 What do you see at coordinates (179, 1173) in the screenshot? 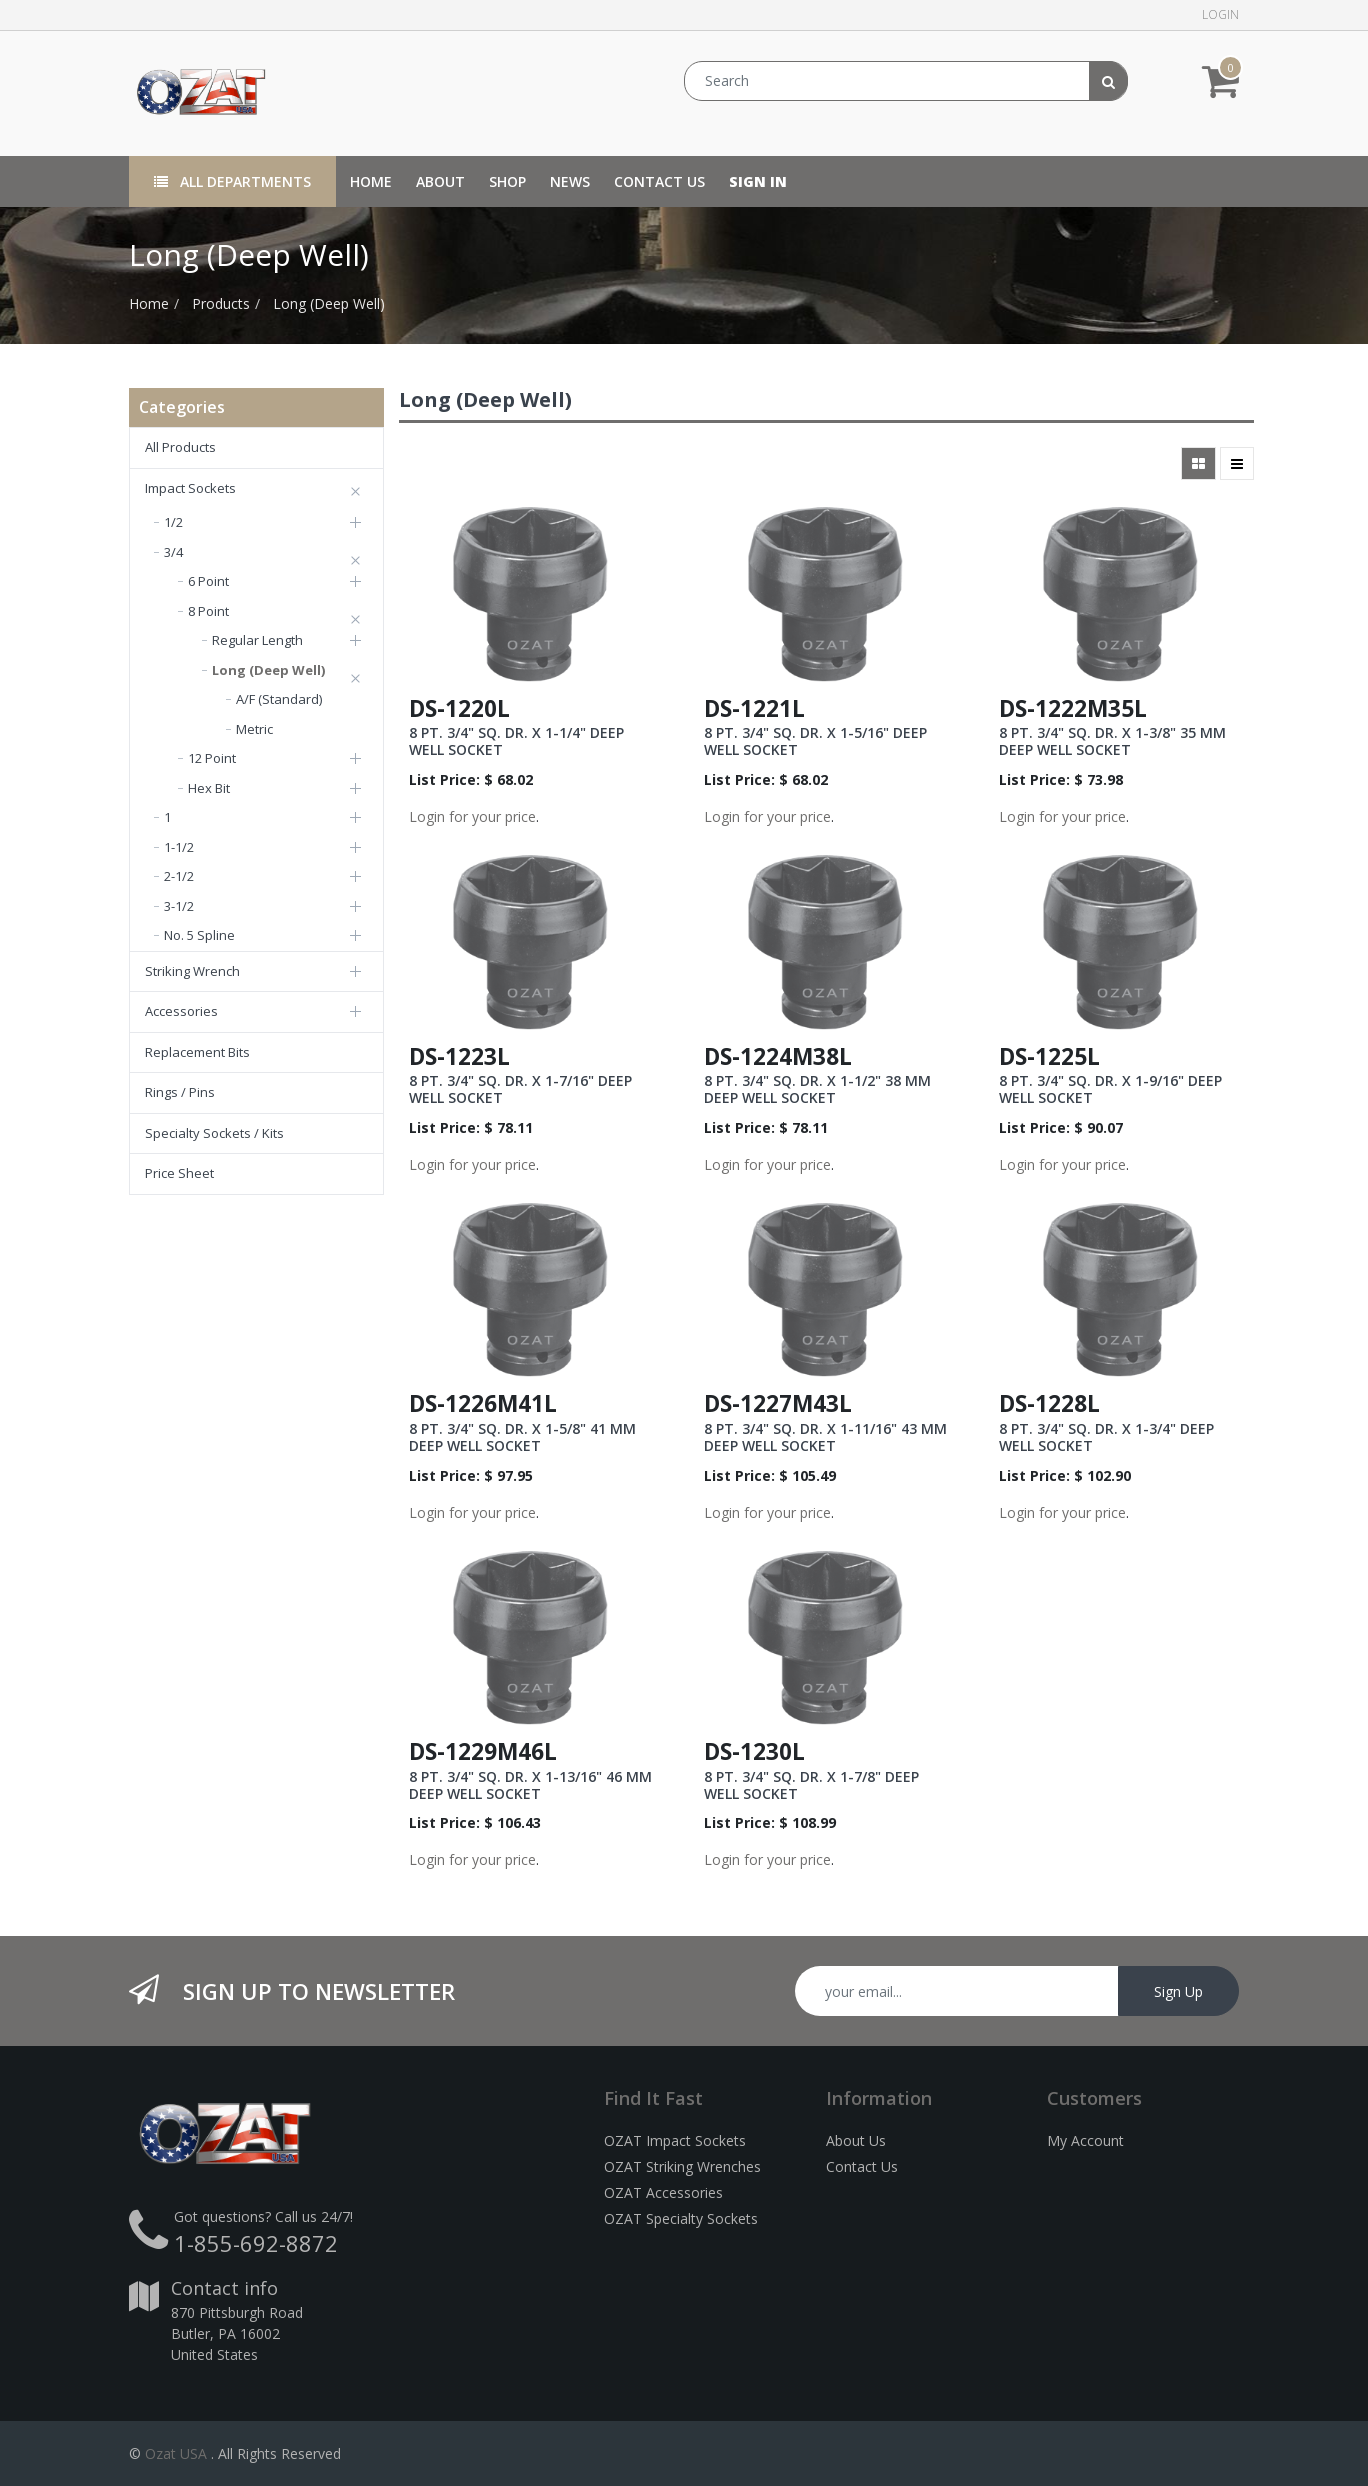
I see `Price Sheet` at bounding box center [179, 1173].